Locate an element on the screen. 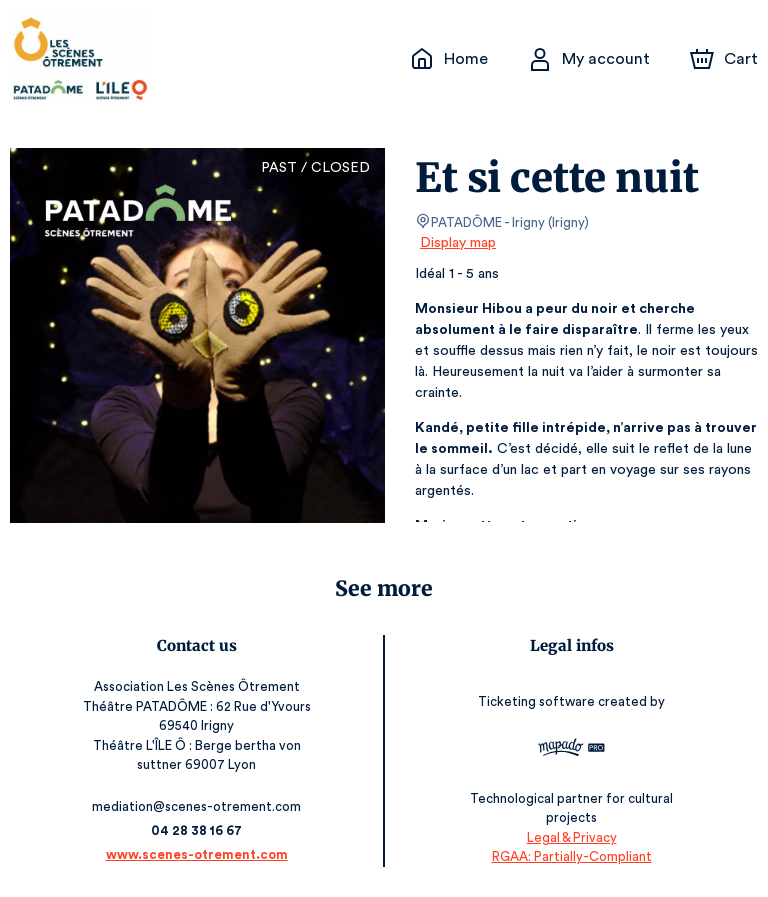  Ticketing software is located at coordinates (539, 707).